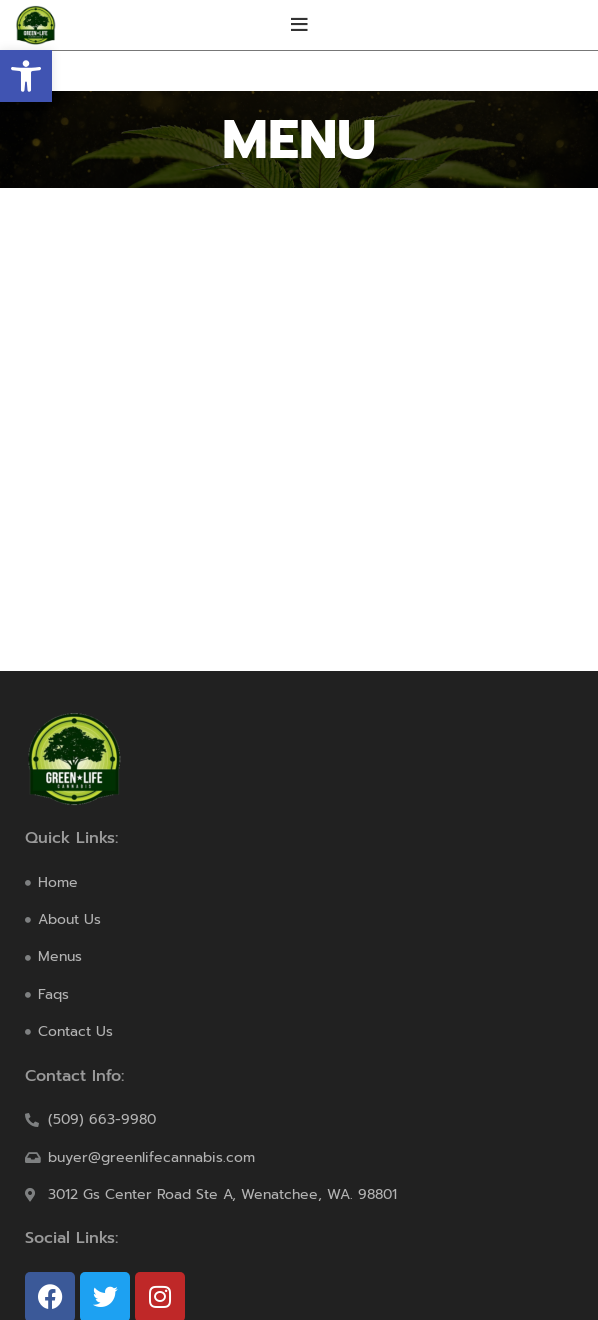 This screenshot has height=1320, width=598. What do you see at coordinates (299, 25) in the screenshot?
I see `[Open mobile menu]` at bounding box center [299, 25].